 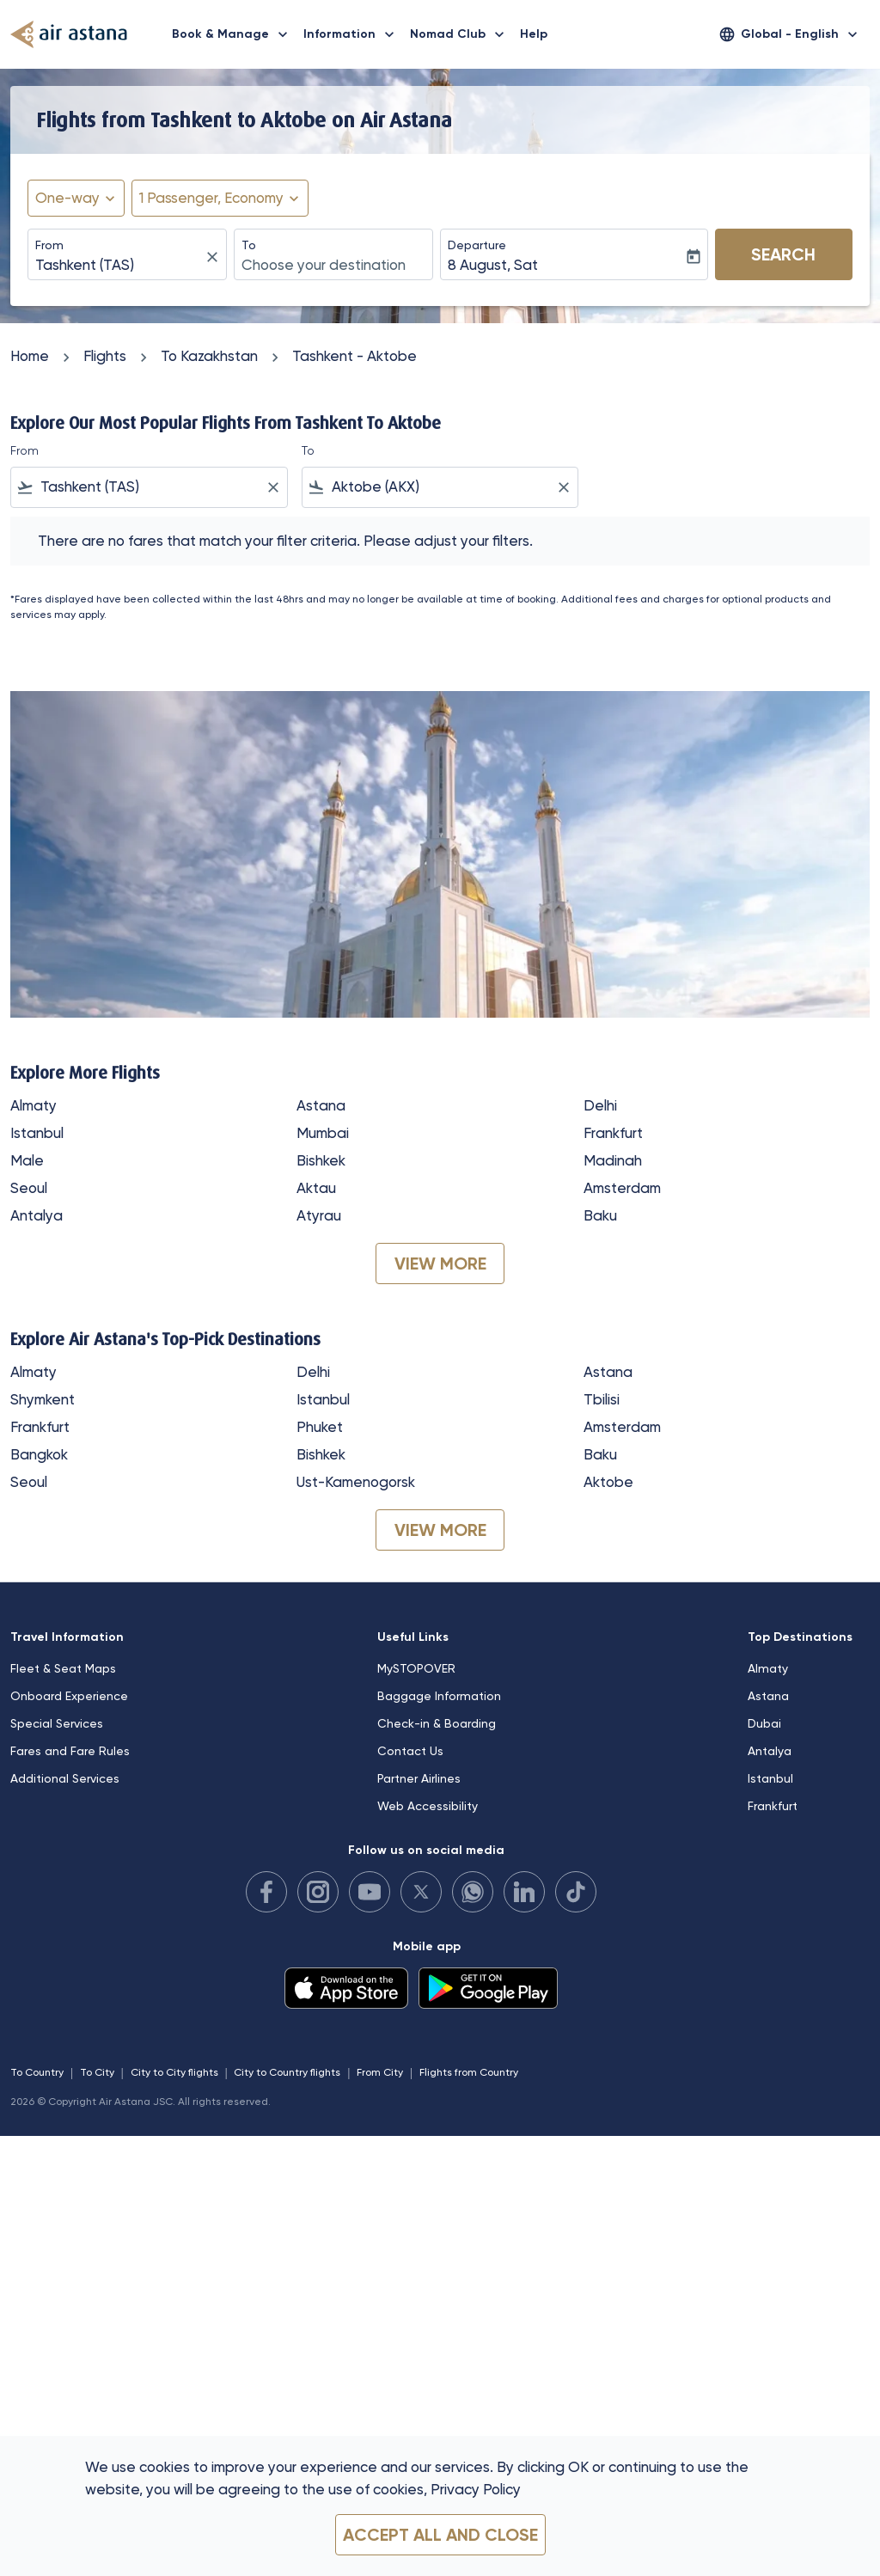 I want to click on Baggage Information, so click(x=439, y=1696).